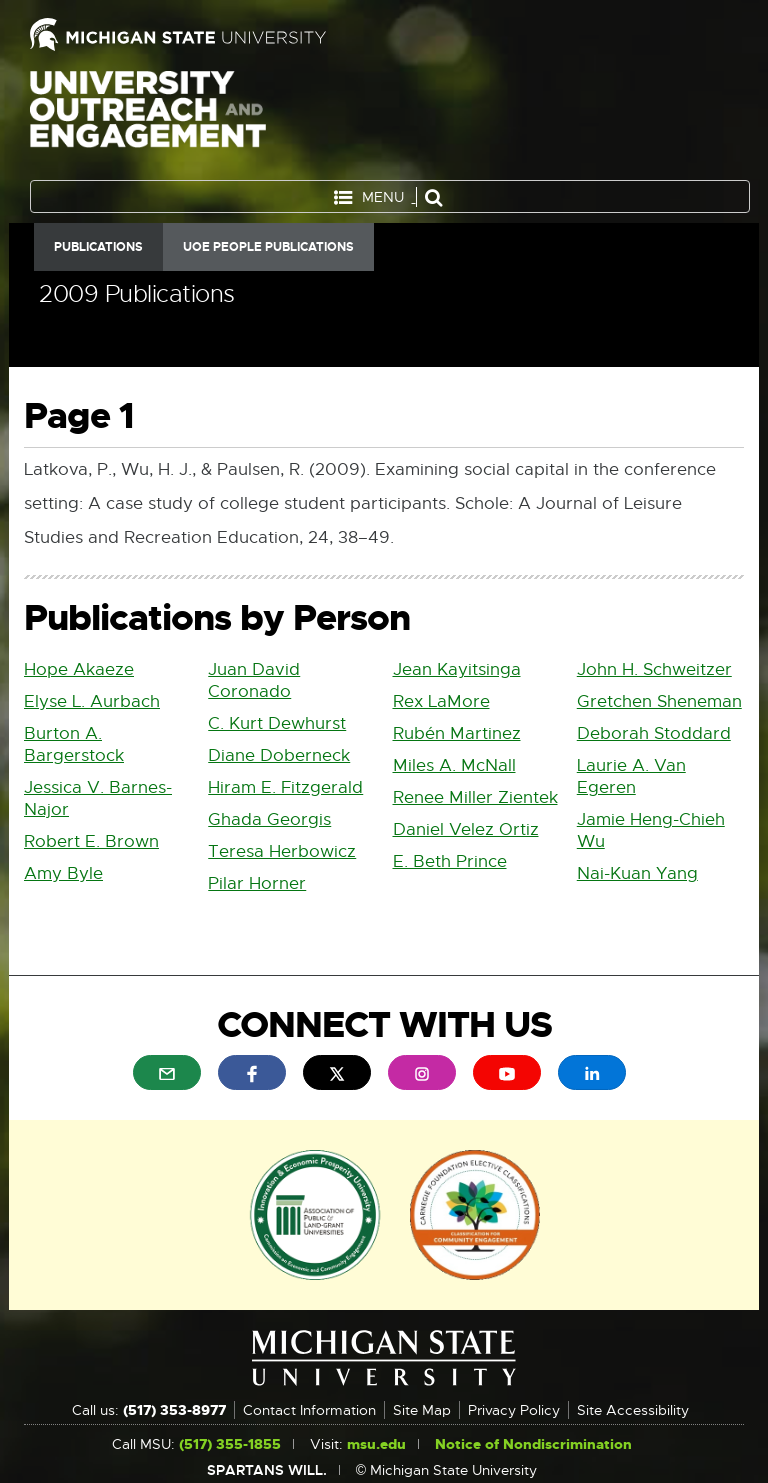 Image resolution: width=768 pixels, height=1483 pixels. What do you see at coordinates (631, 776) in the screenshot?
I see `Laurie A. Van Egeren` at bounding box center [631, 776].